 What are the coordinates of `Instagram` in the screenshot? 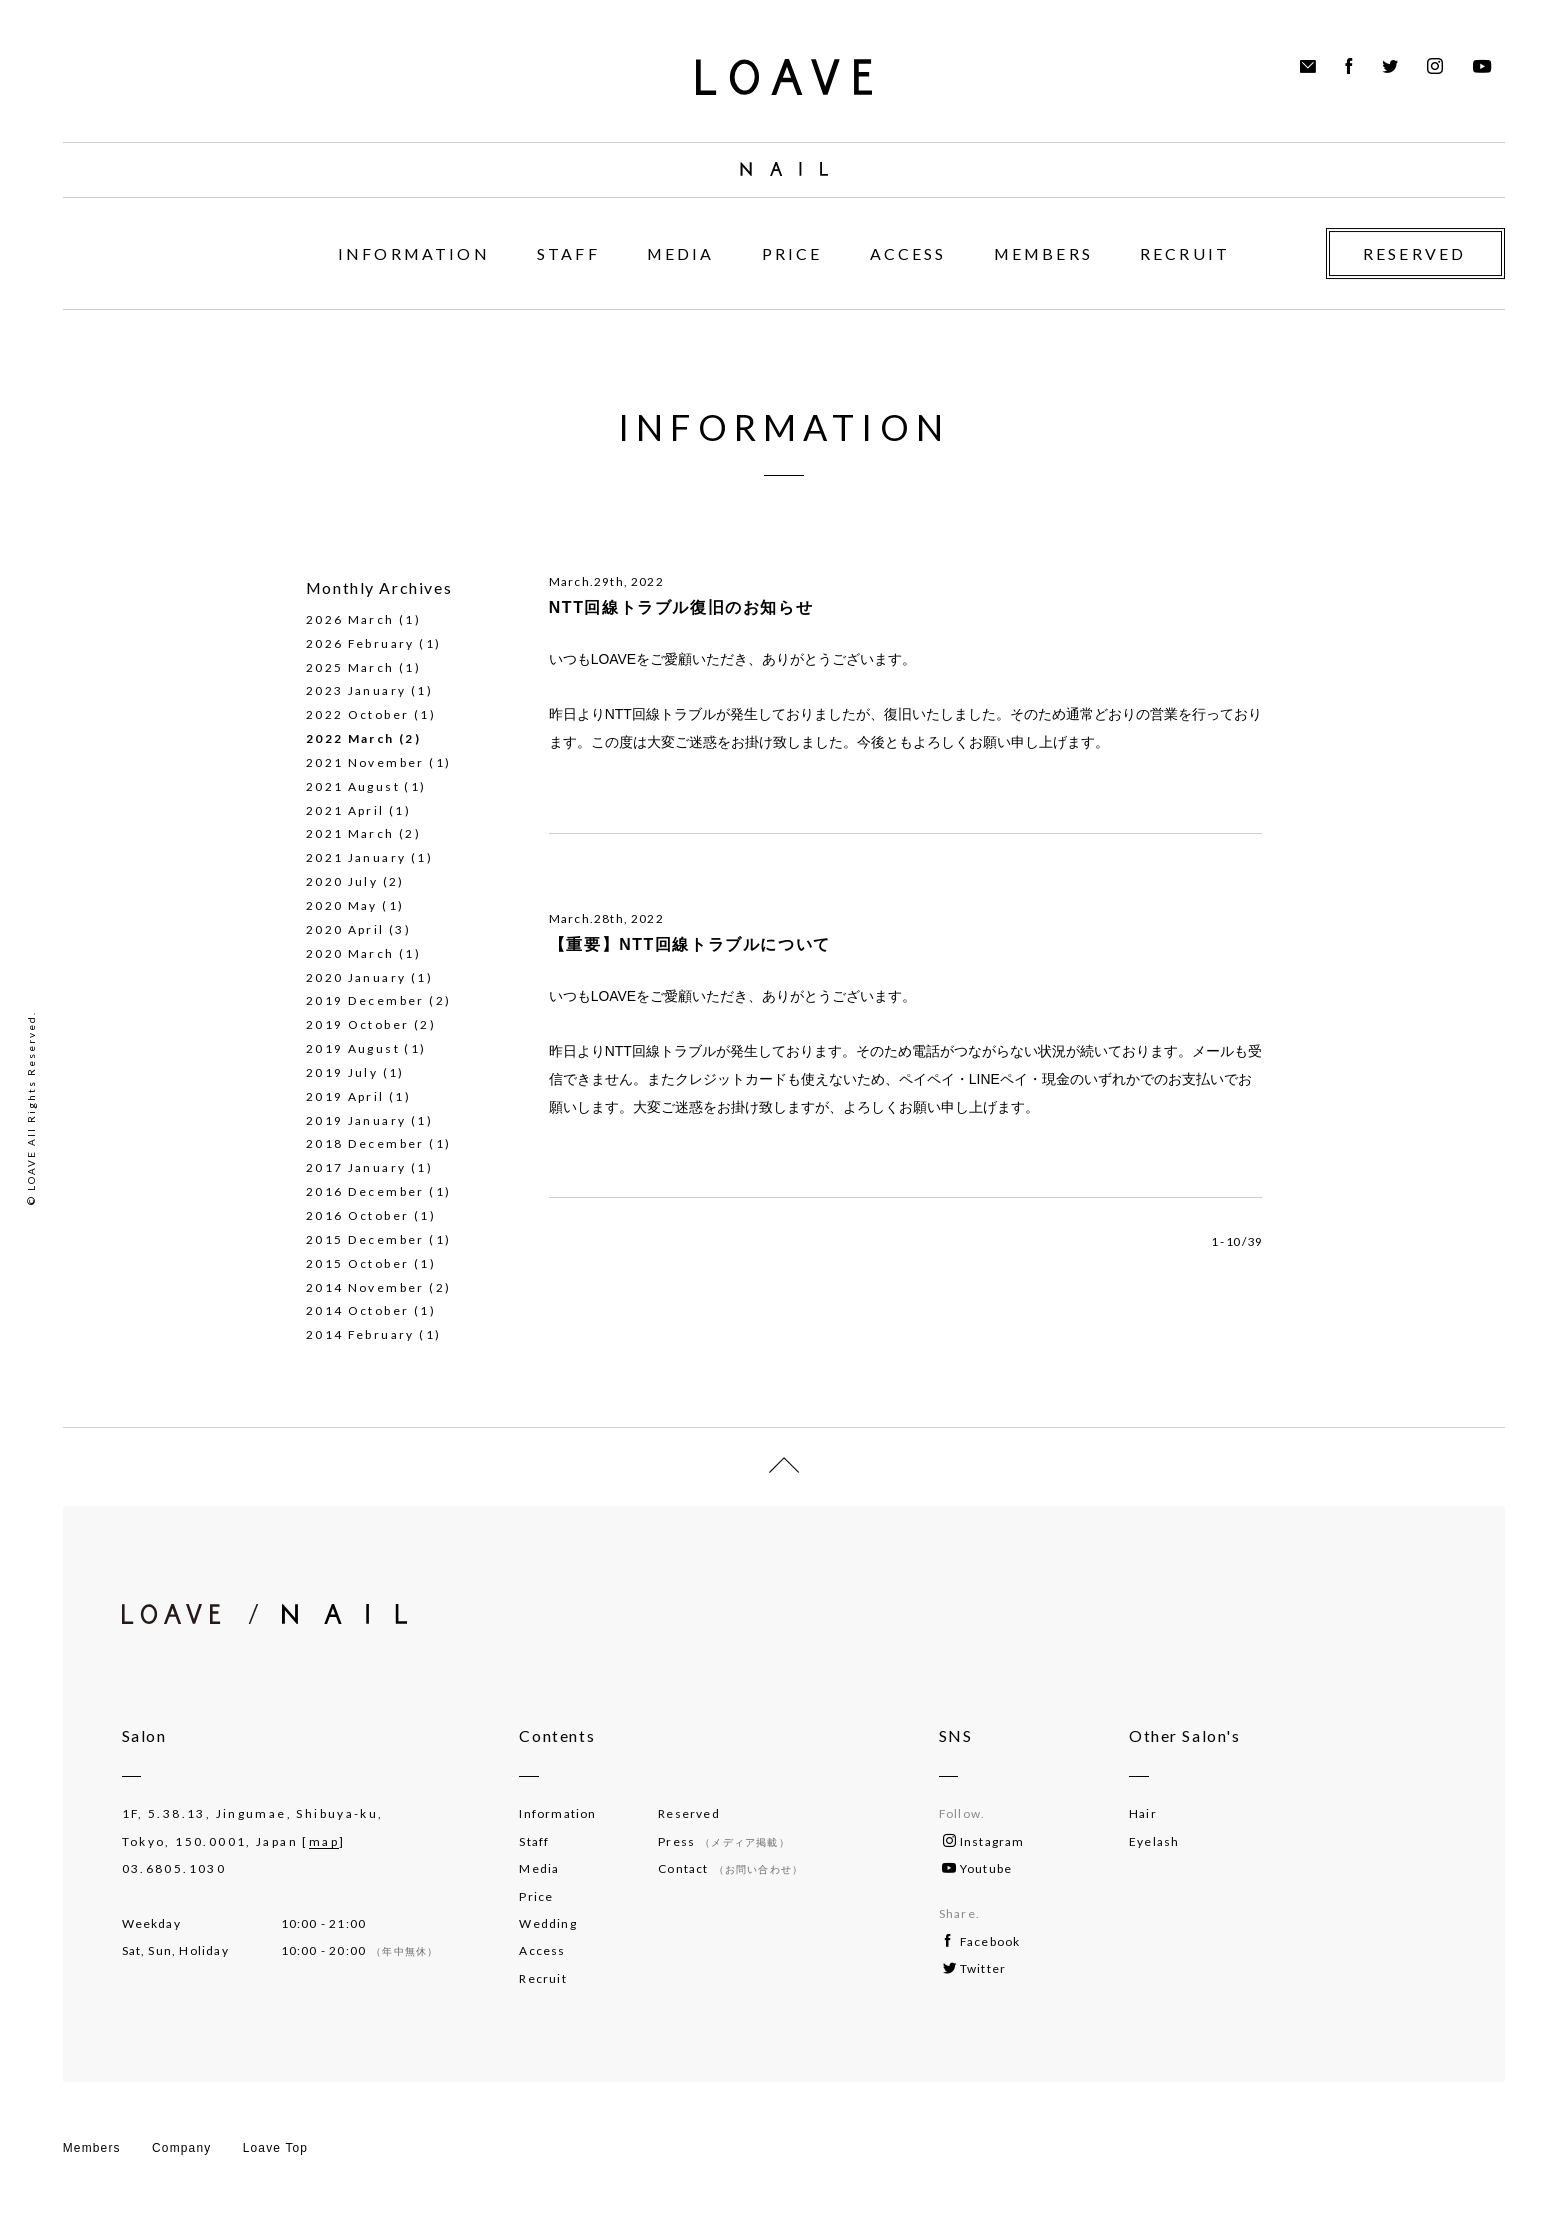 It's located at (984, 1841).